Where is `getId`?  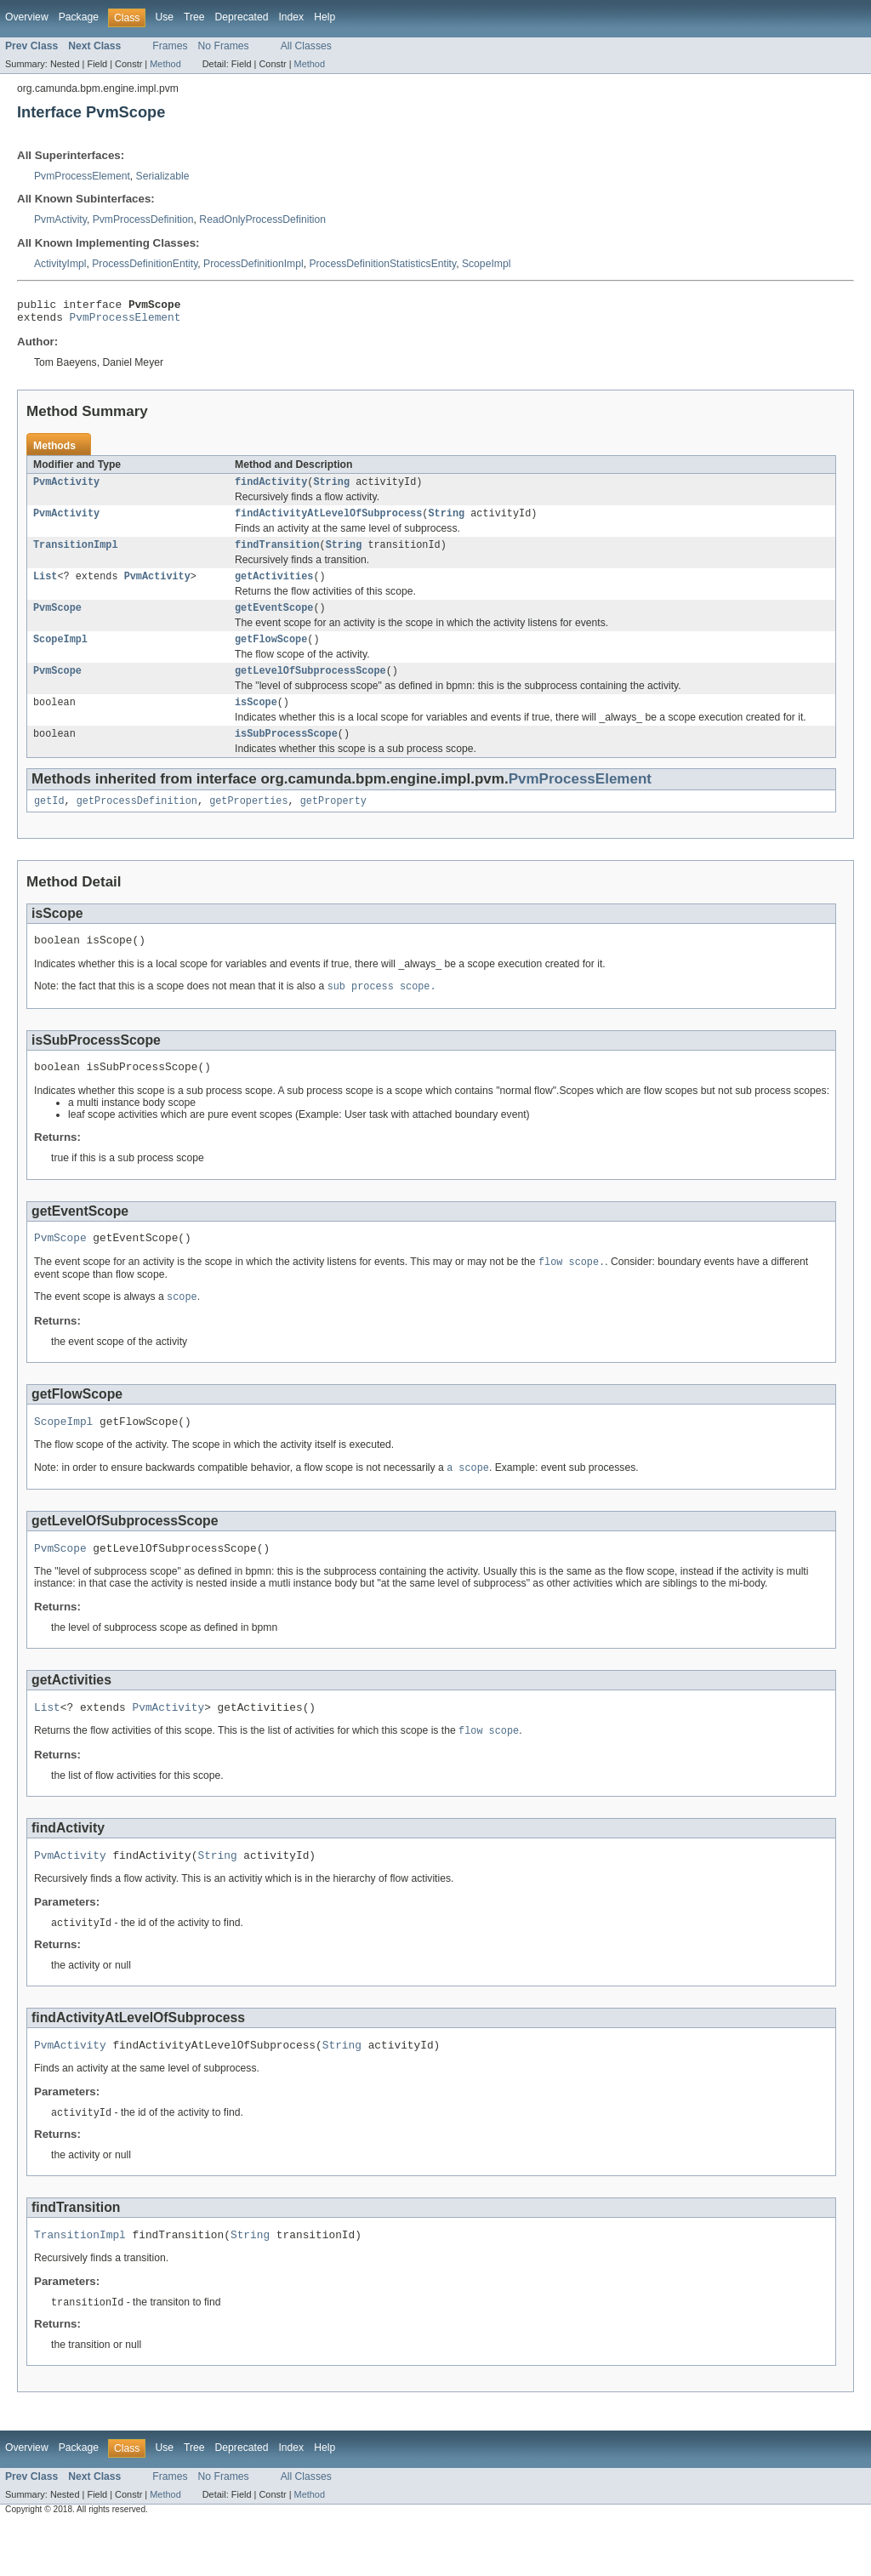
getId is located at coordinates (49, 822).